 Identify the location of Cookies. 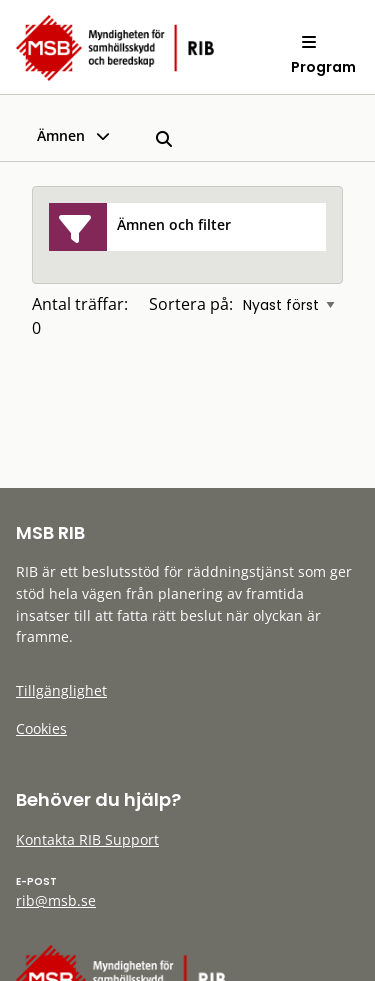
(41, 728).